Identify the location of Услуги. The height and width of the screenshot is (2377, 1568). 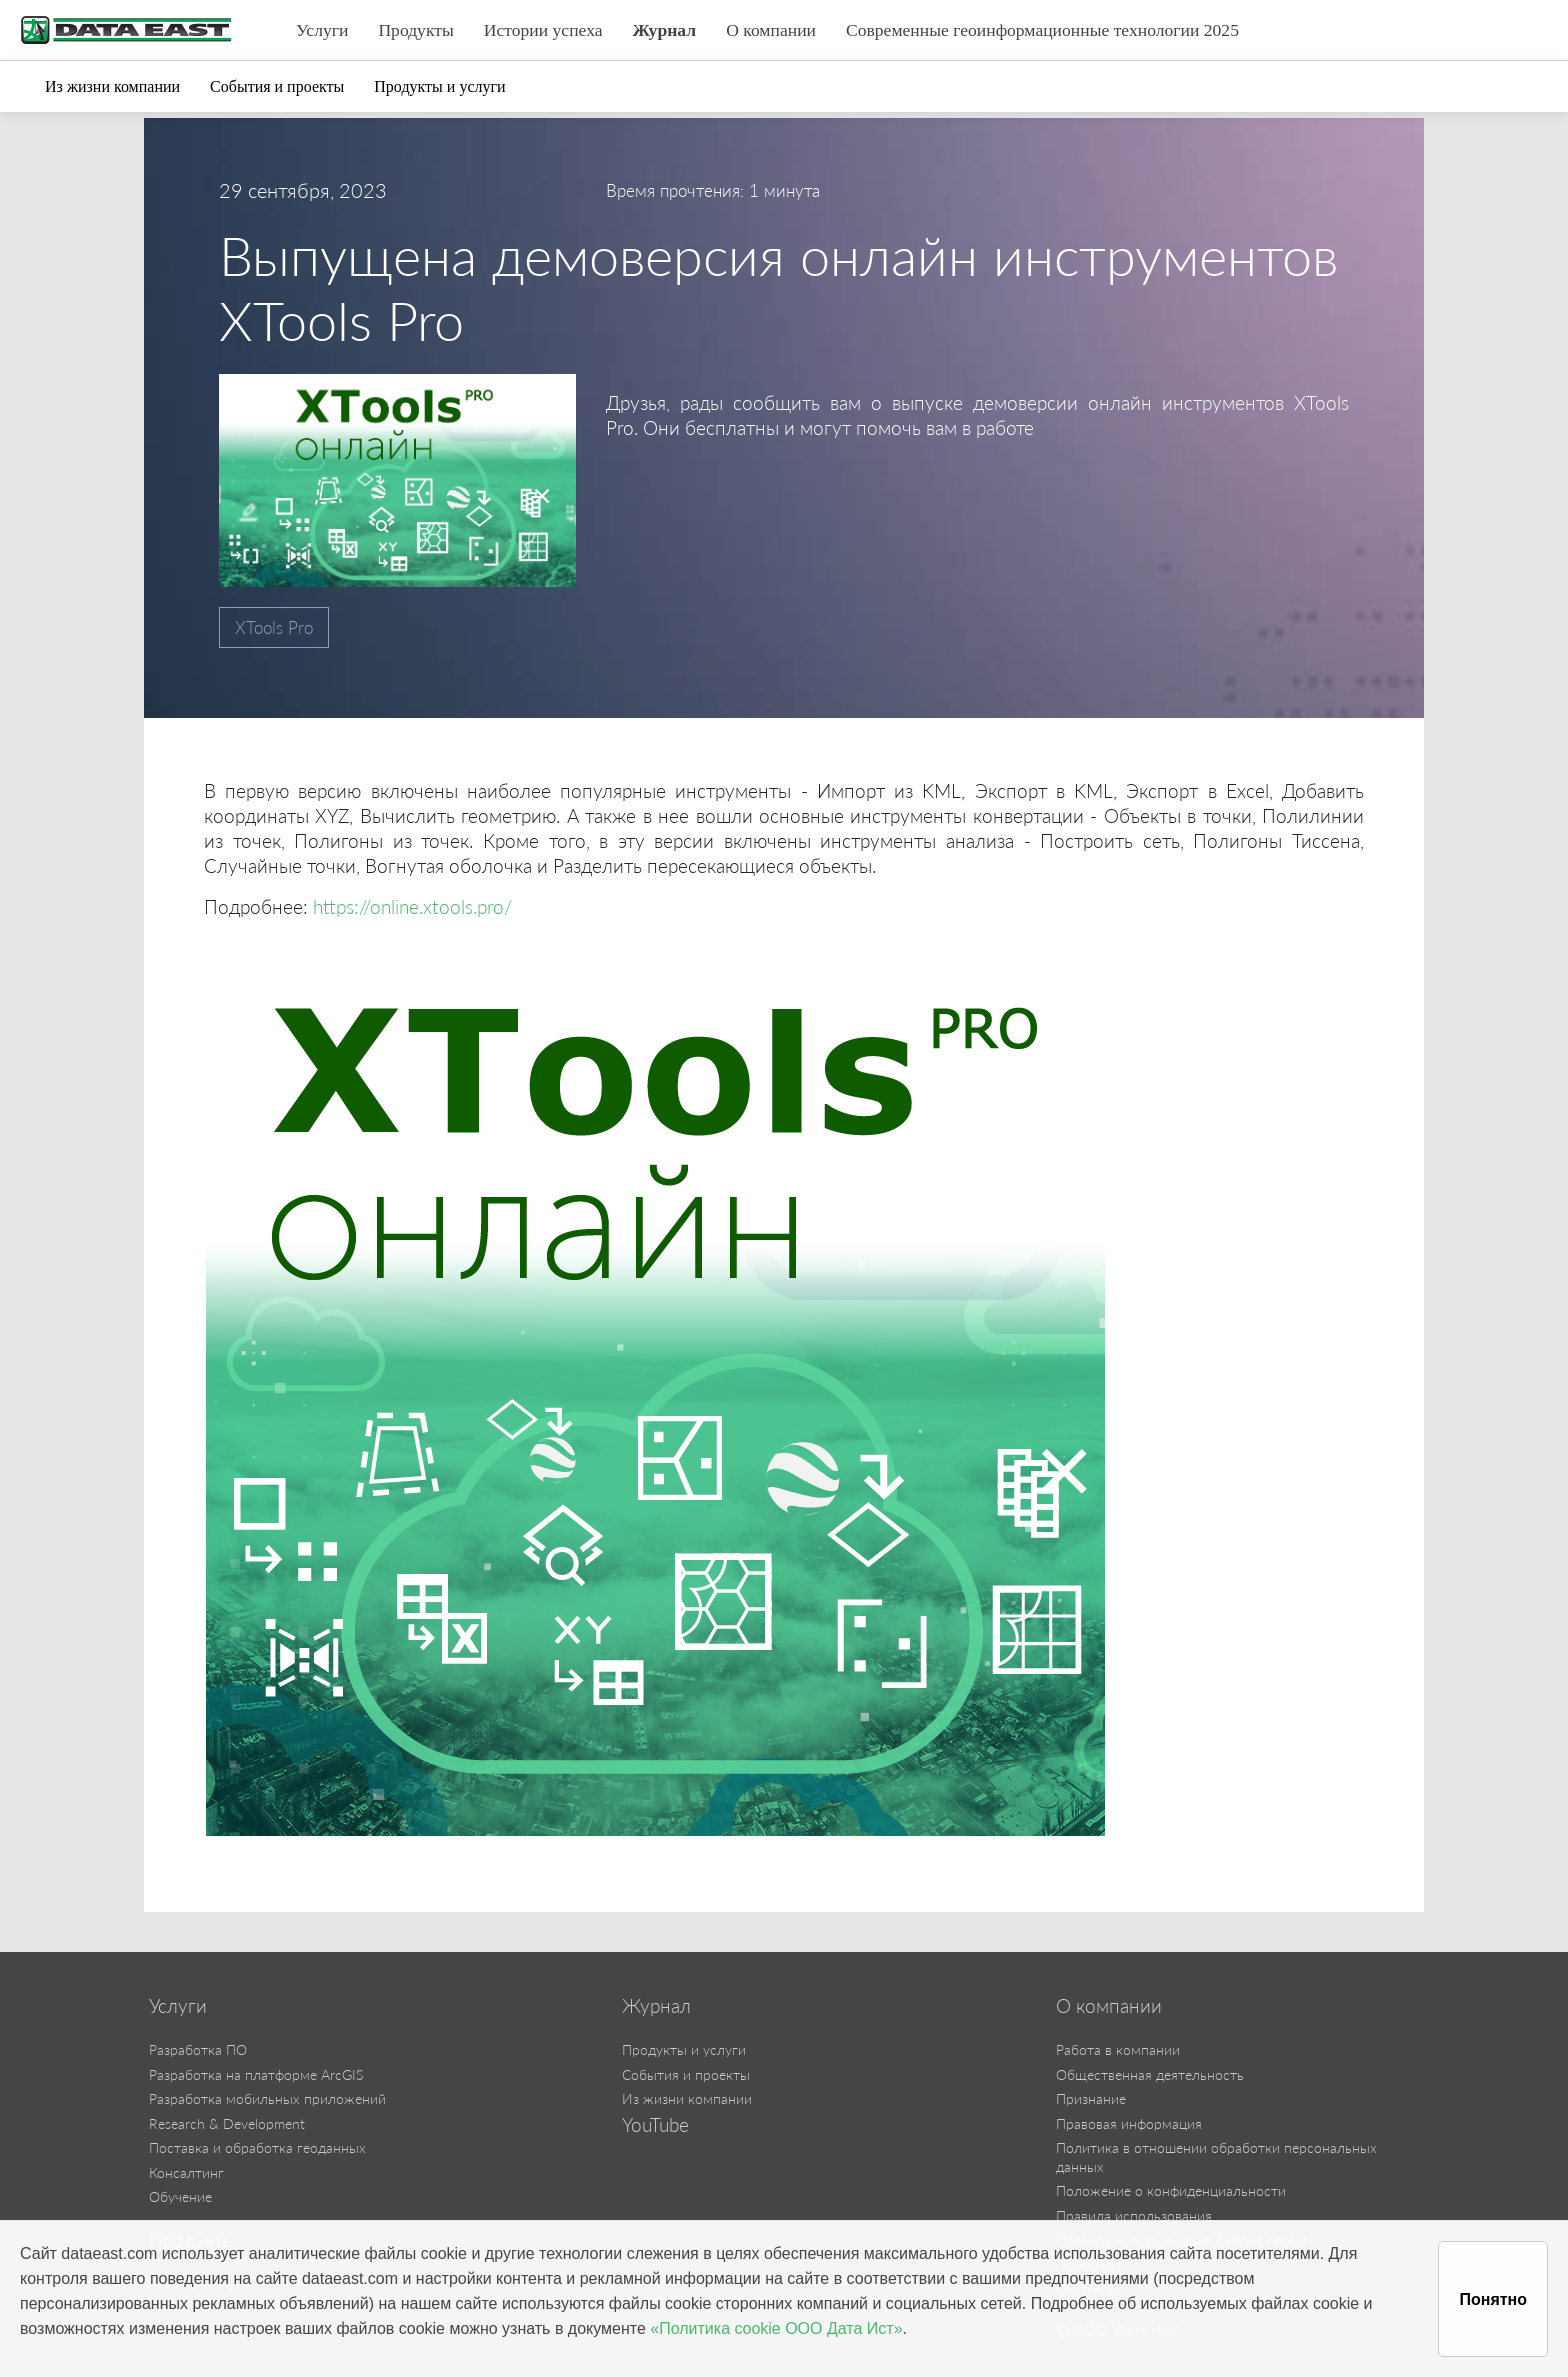
(322, 30).